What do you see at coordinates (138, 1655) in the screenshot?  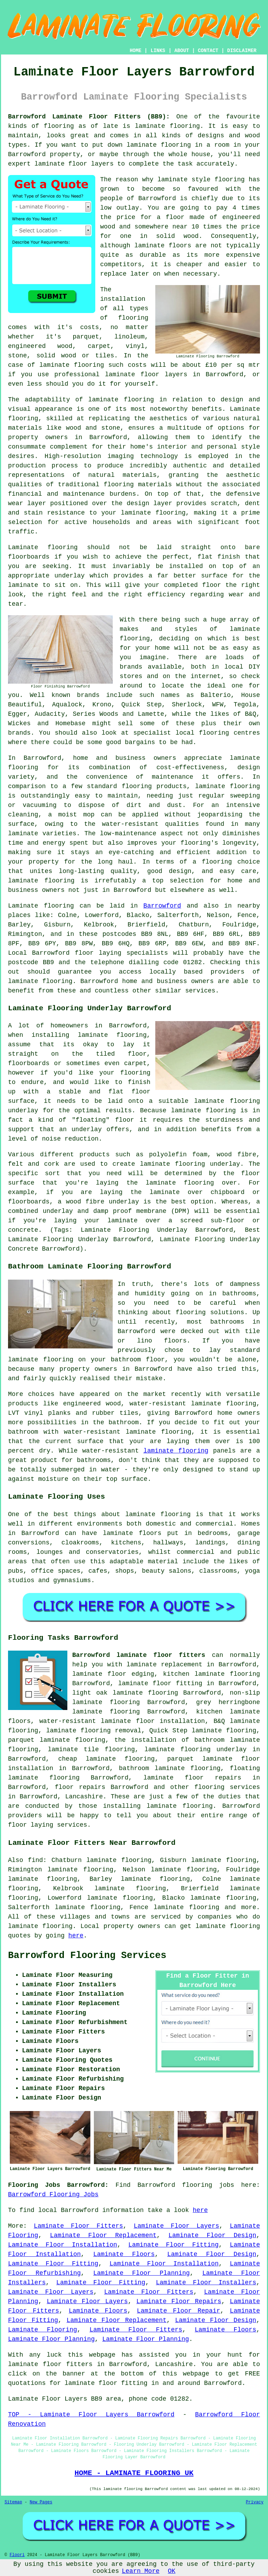 I see `Barrowford laminate floor fitters` at bounding box center [138, 1655].